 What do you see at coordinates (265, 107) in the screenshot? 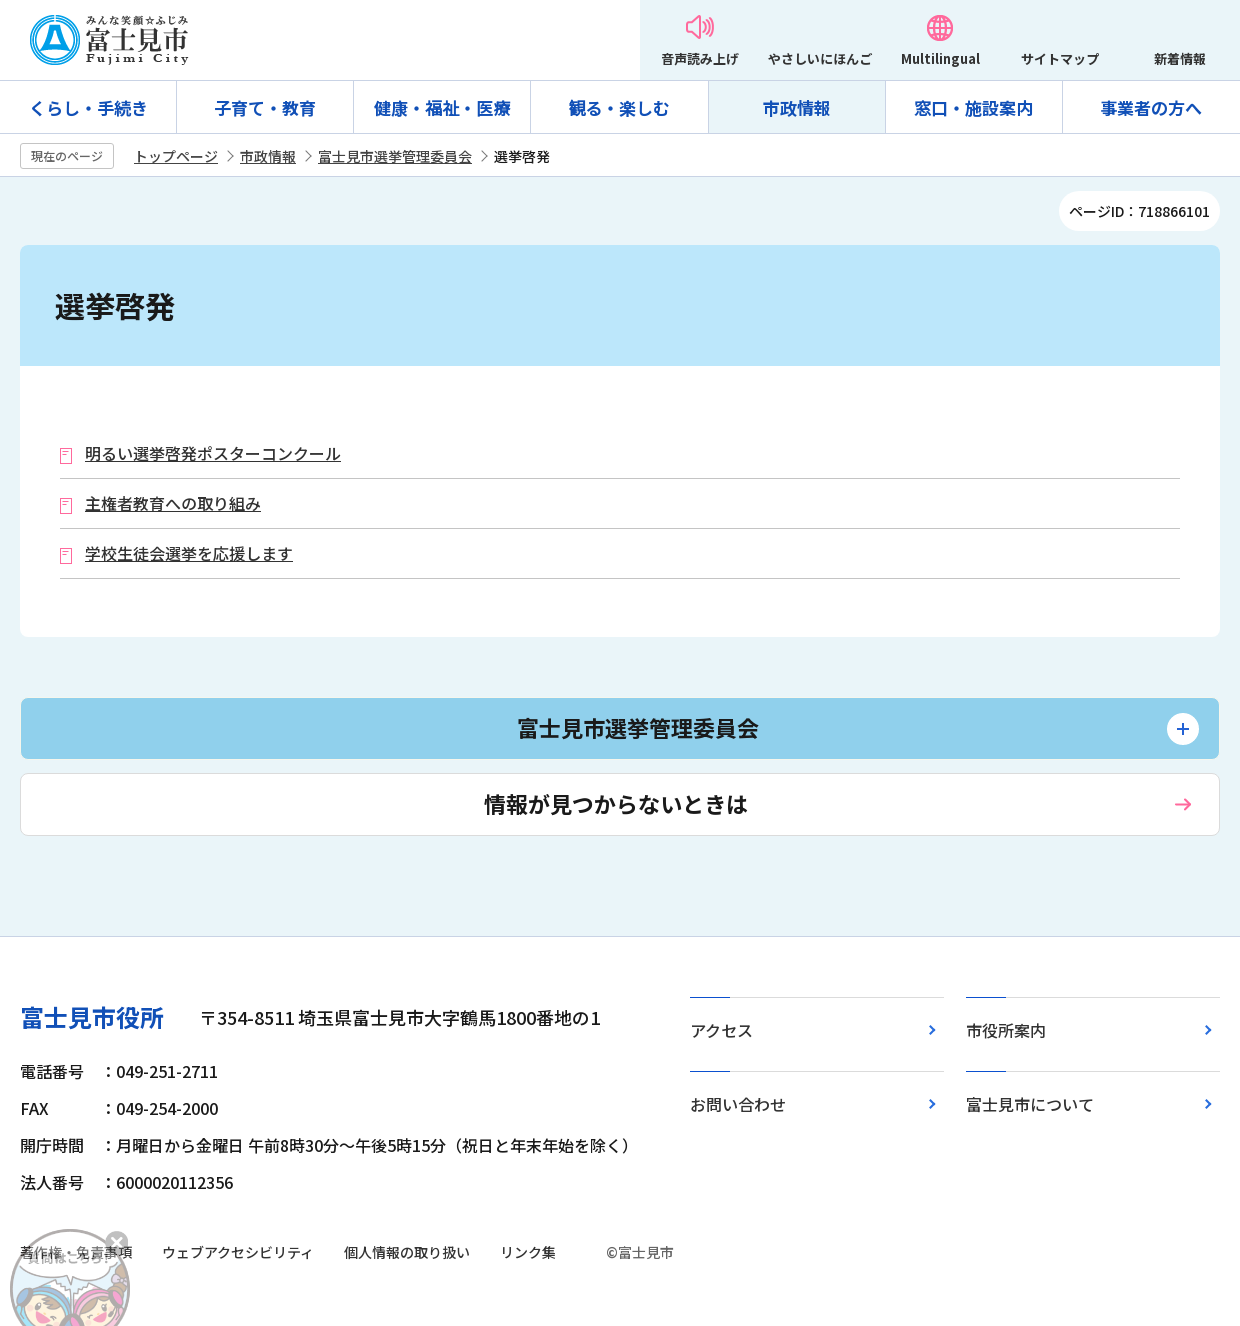
I see `子育て・教育` at bounding box center [265, 107].